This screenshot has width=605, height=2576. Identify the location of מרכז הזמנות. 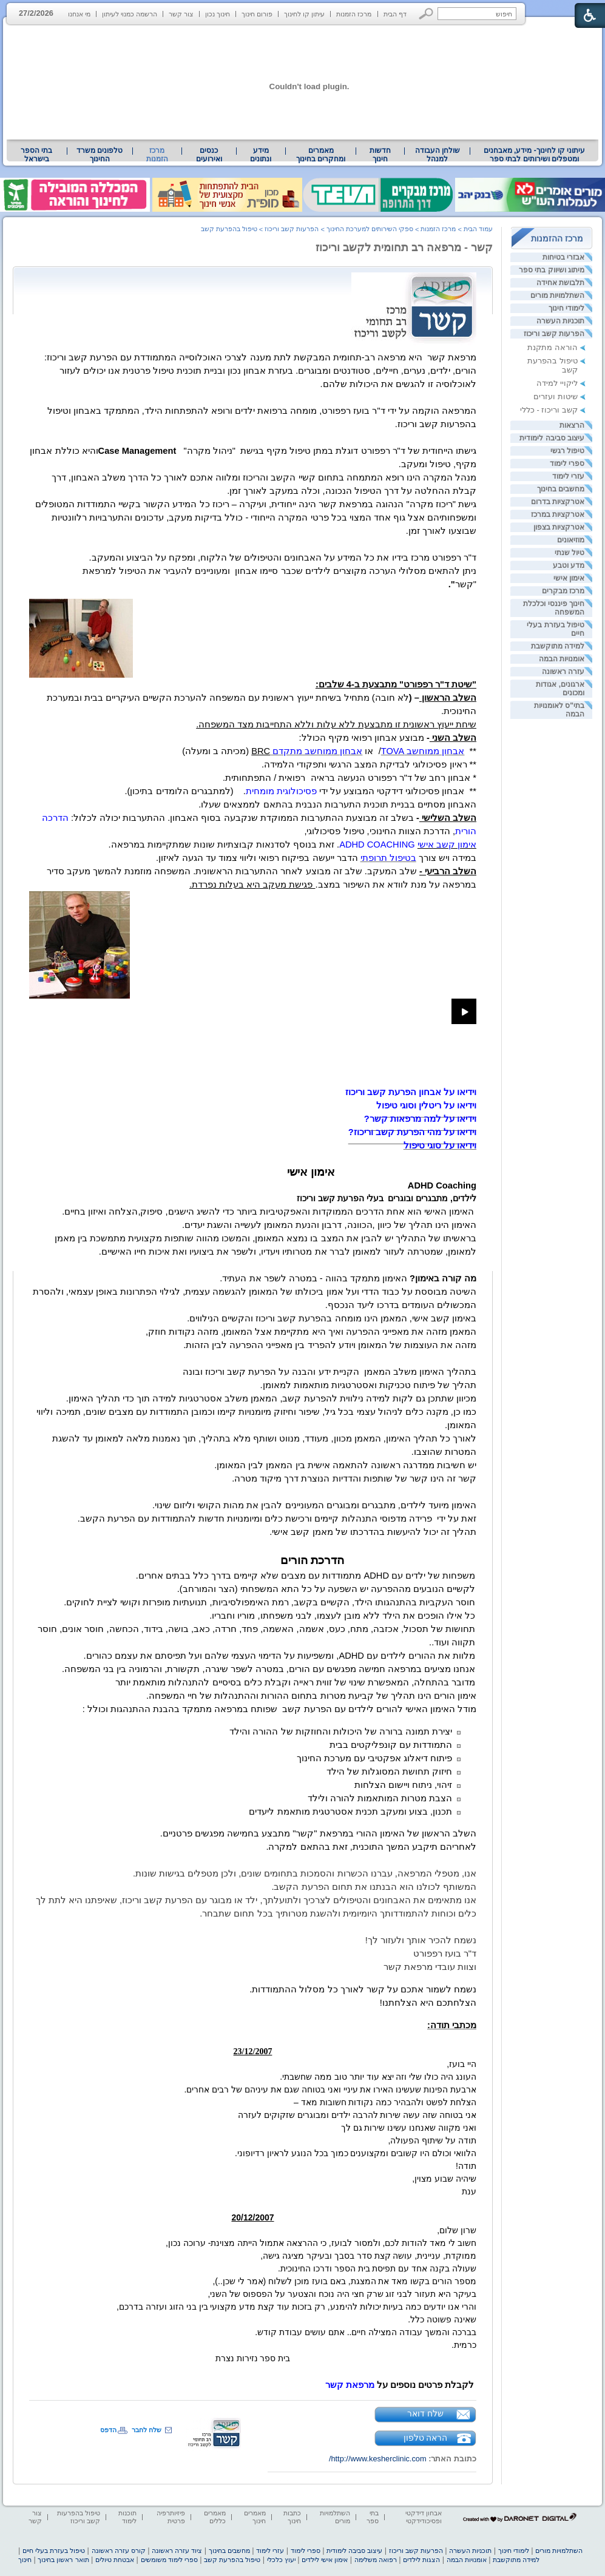
(353, 14).